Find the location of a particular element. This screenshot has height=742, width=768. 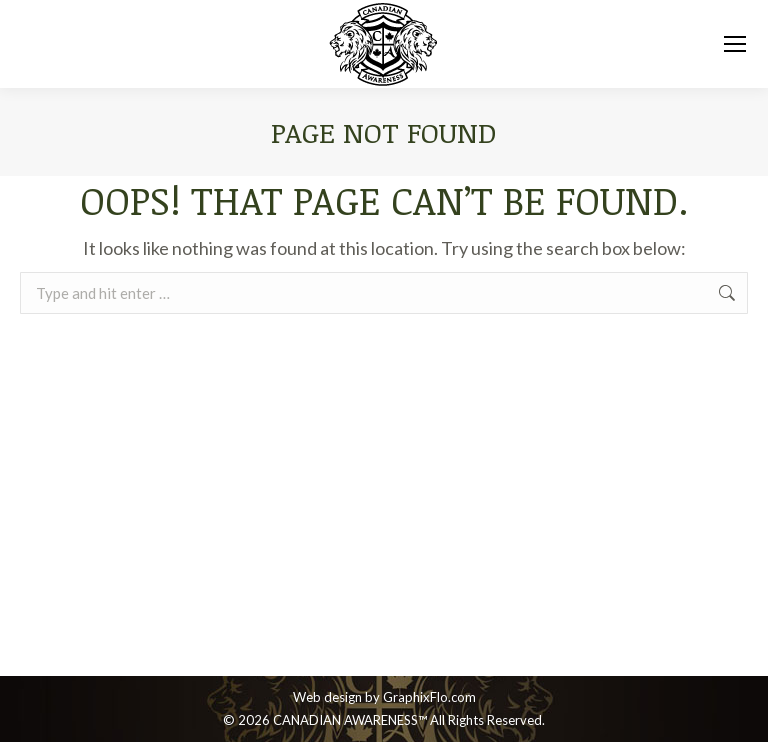

[Mobile menu icon] is located at coordinates (735, 44).